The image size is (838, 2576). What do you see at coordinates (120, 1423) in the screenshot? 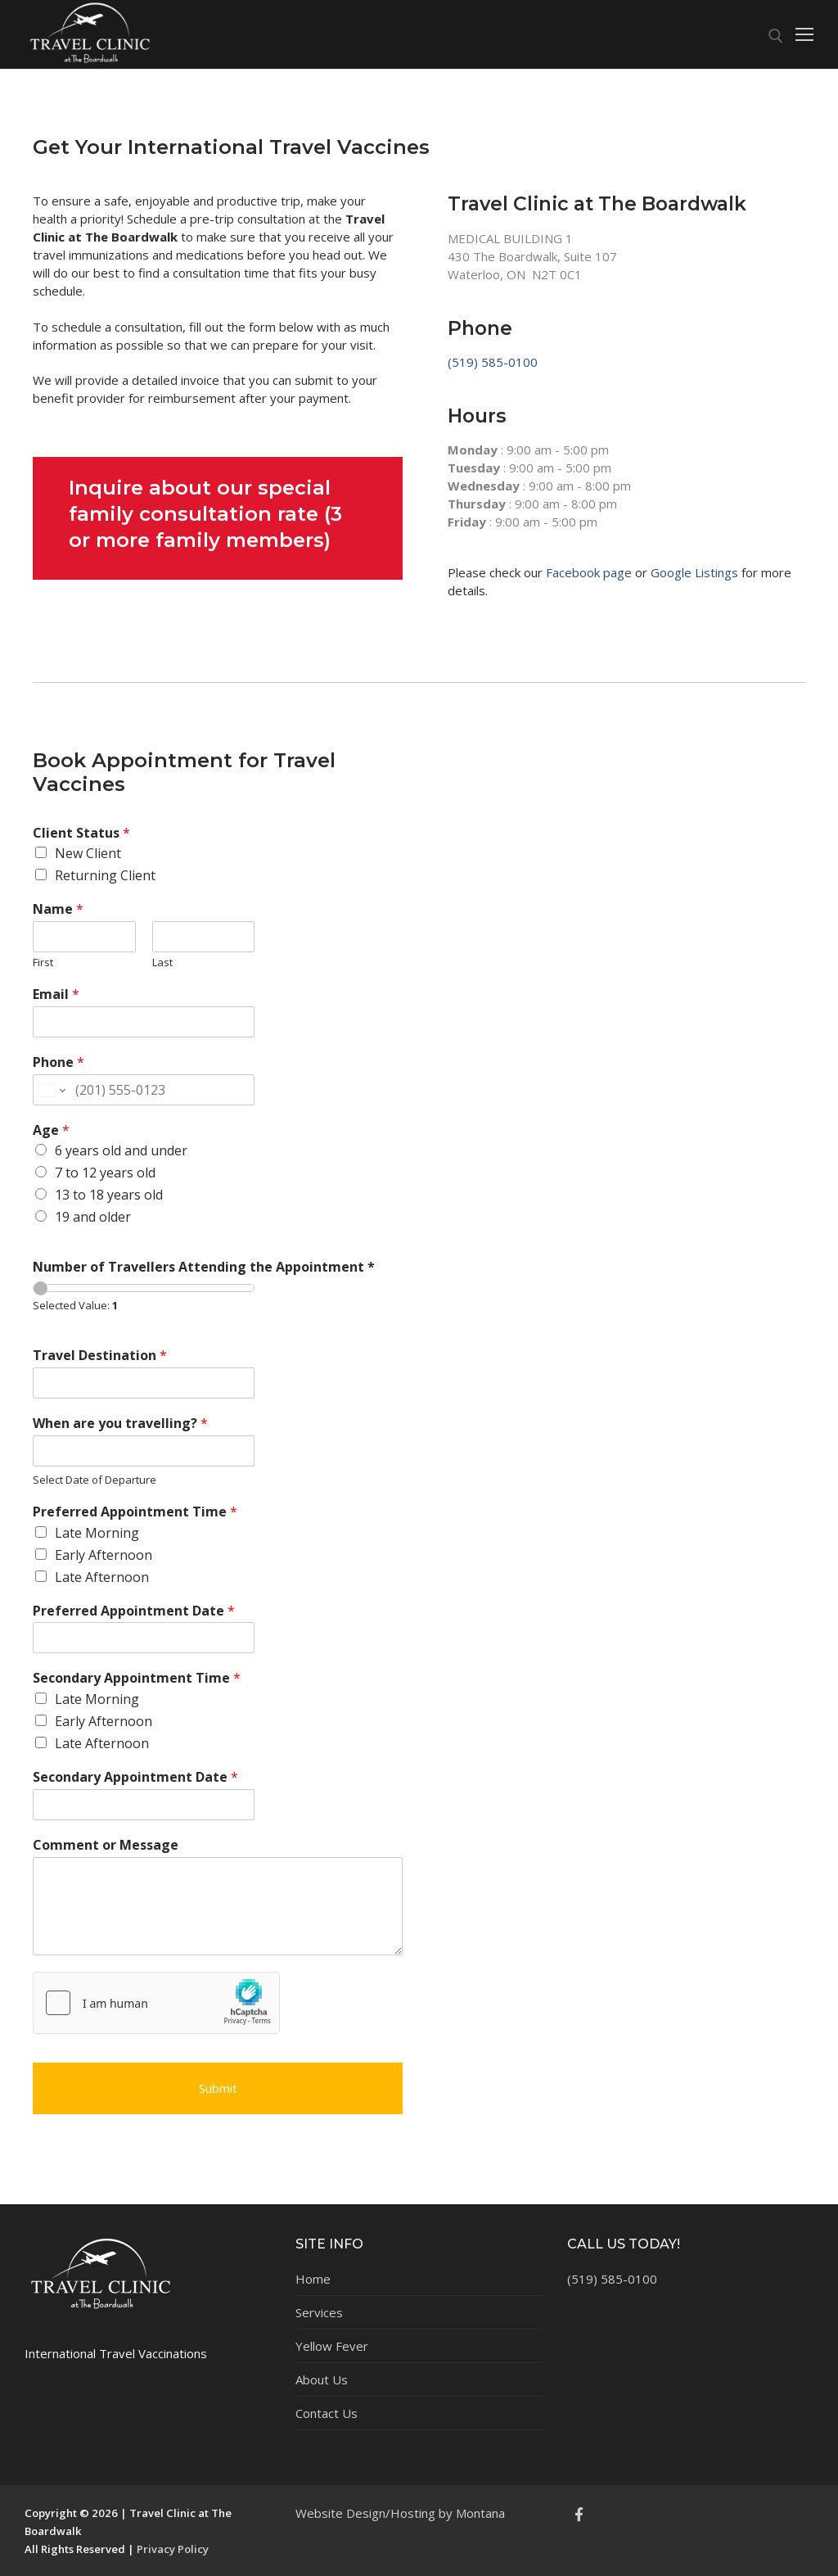
I see `When are you travelling?` at bounding box center [120, 1423].